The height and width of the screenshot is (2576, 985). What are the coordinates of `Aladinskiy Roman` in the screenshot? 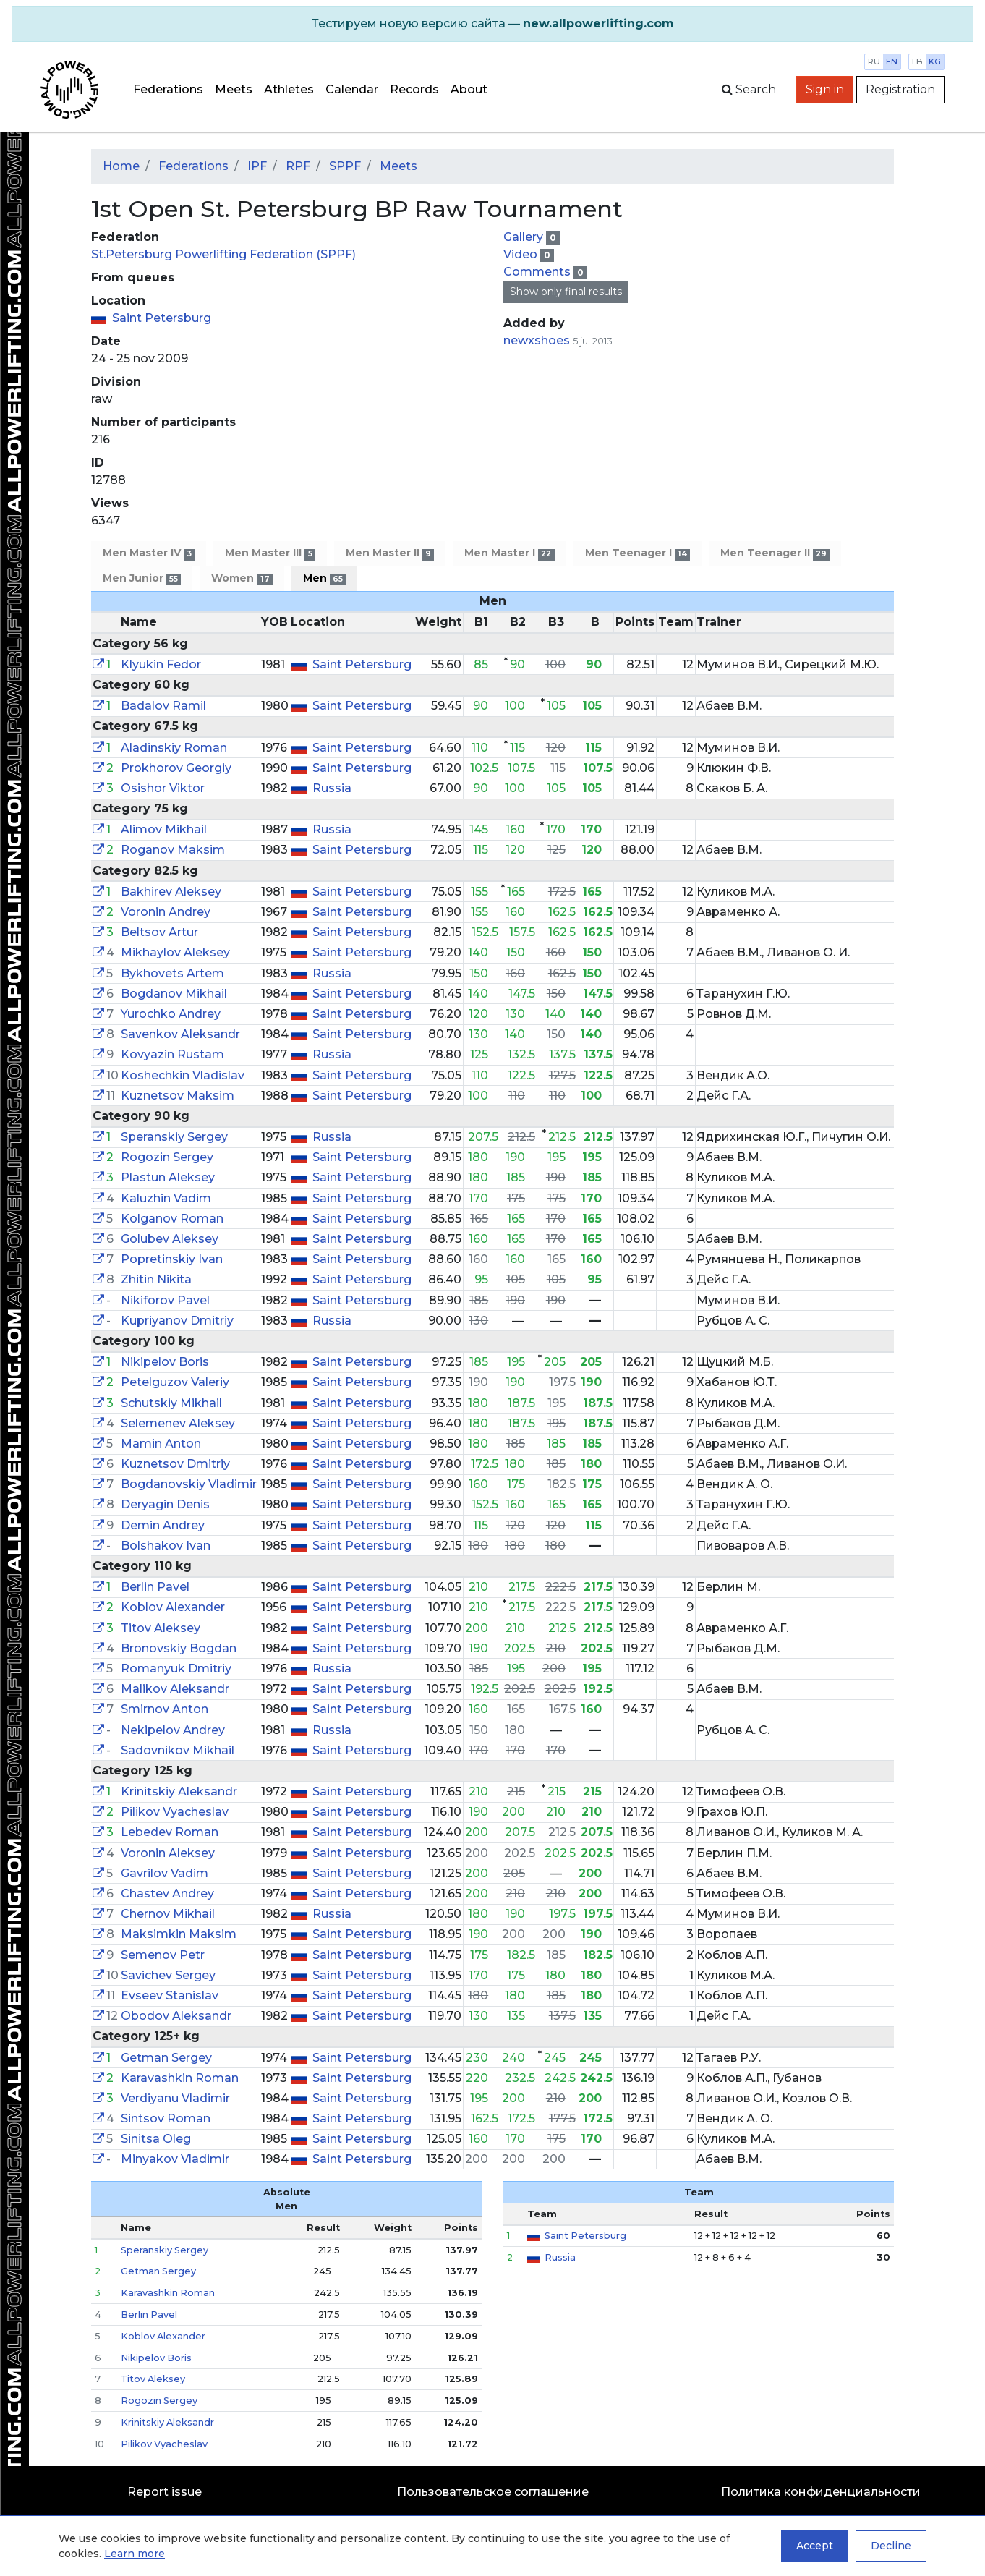 It's located at (174, 747).